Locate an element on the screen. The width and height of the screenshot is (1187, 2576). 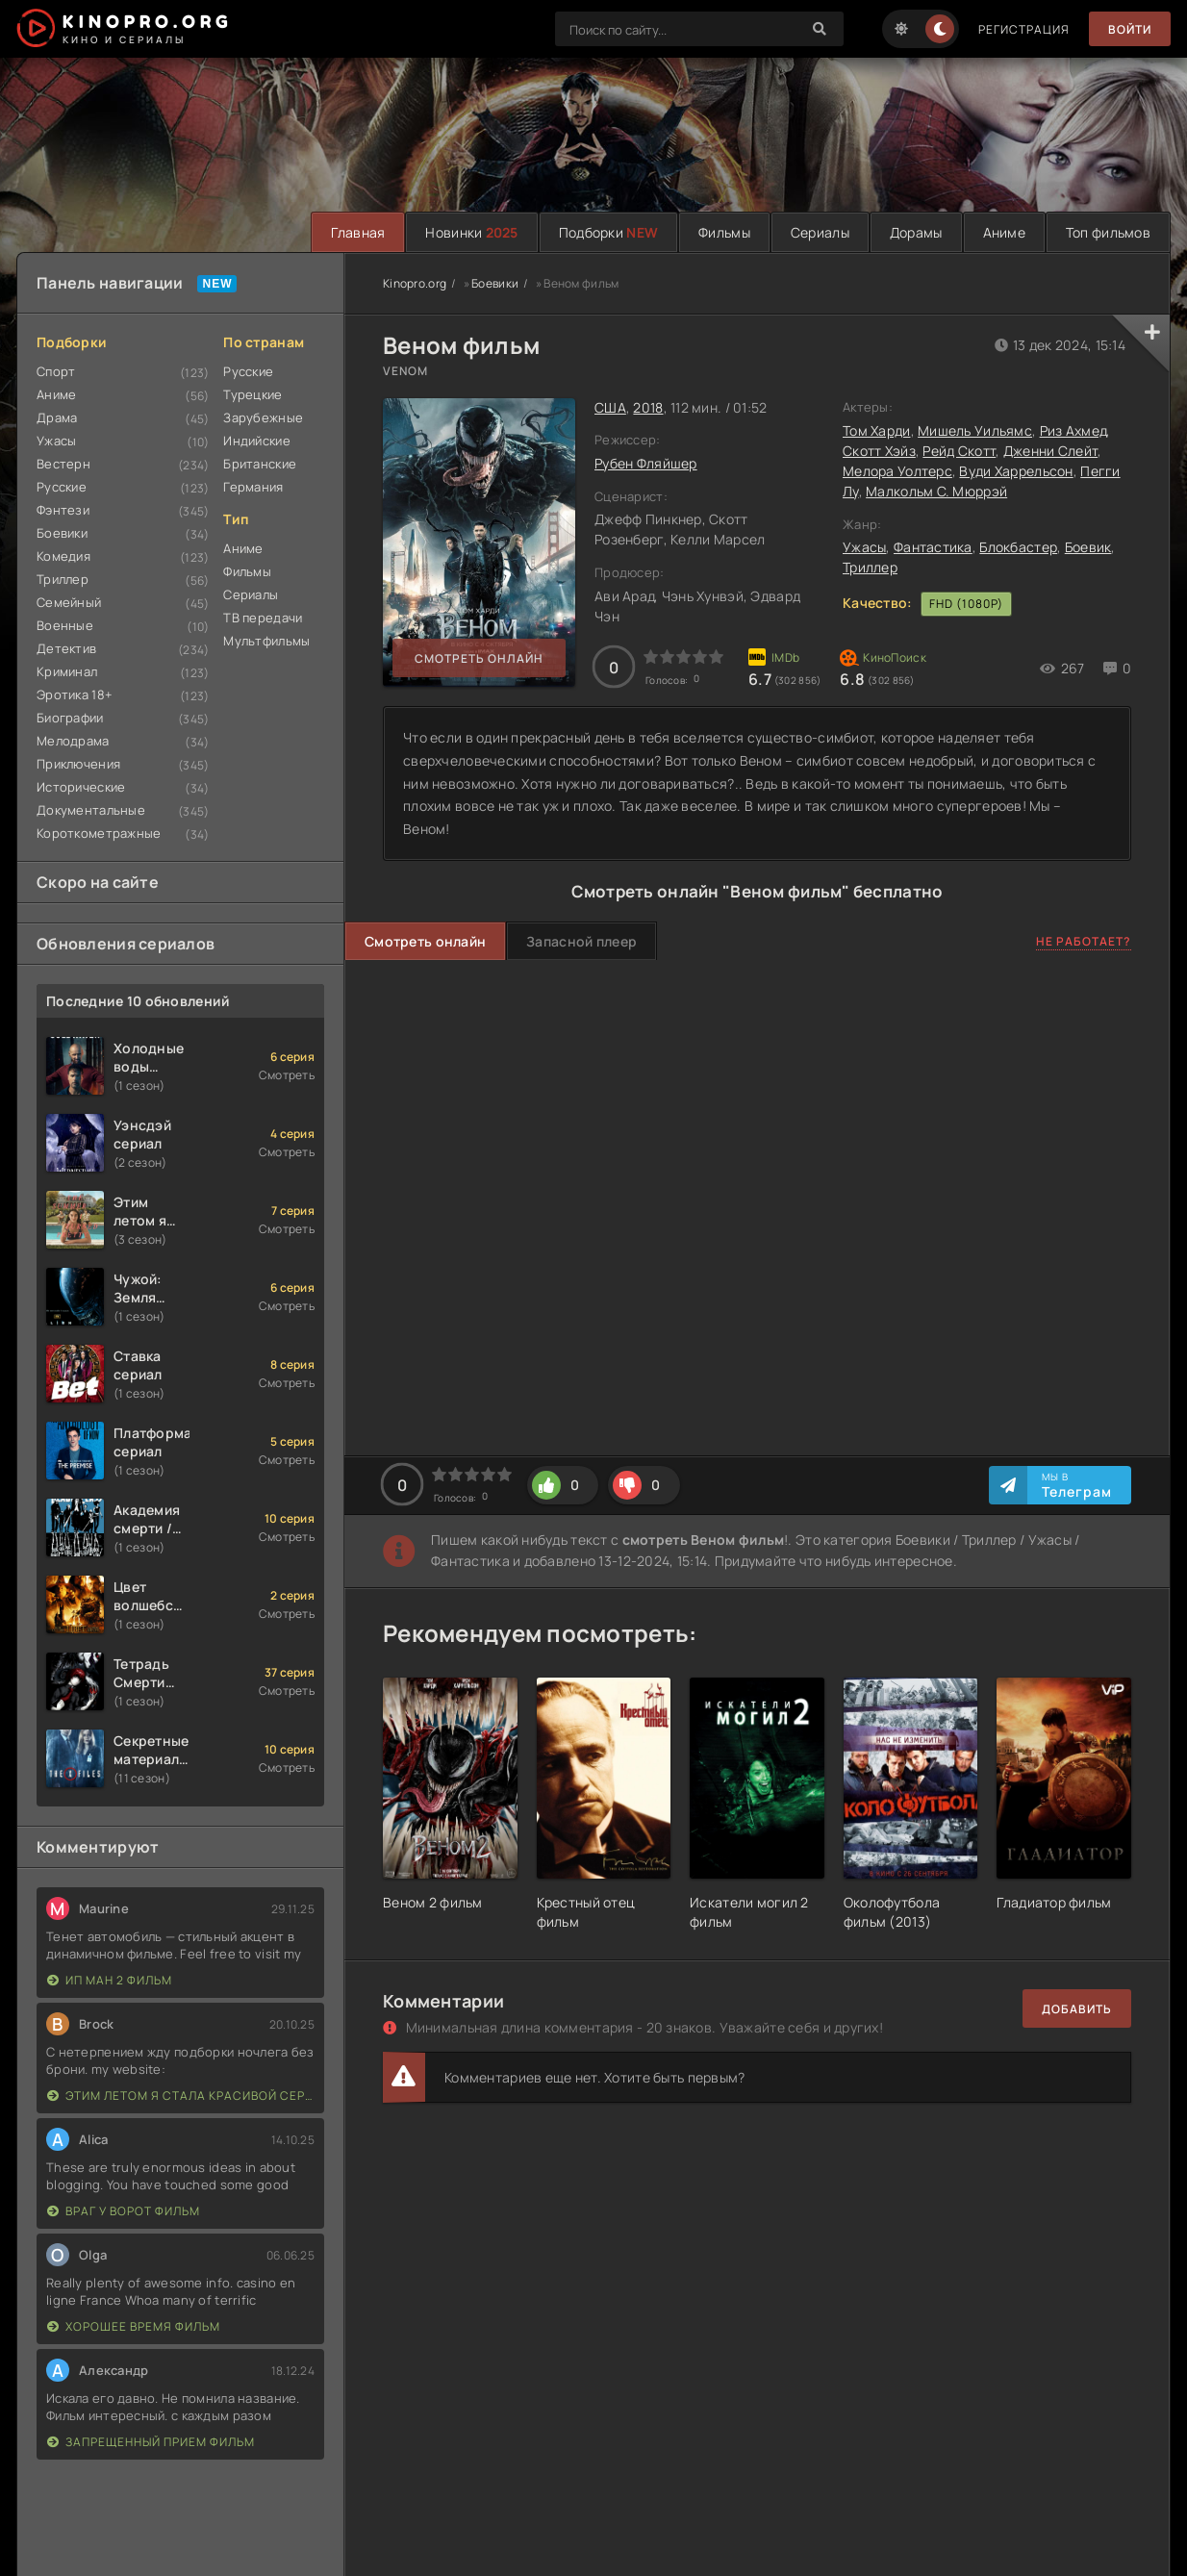
Криминал is located at coordinates (67, 671).